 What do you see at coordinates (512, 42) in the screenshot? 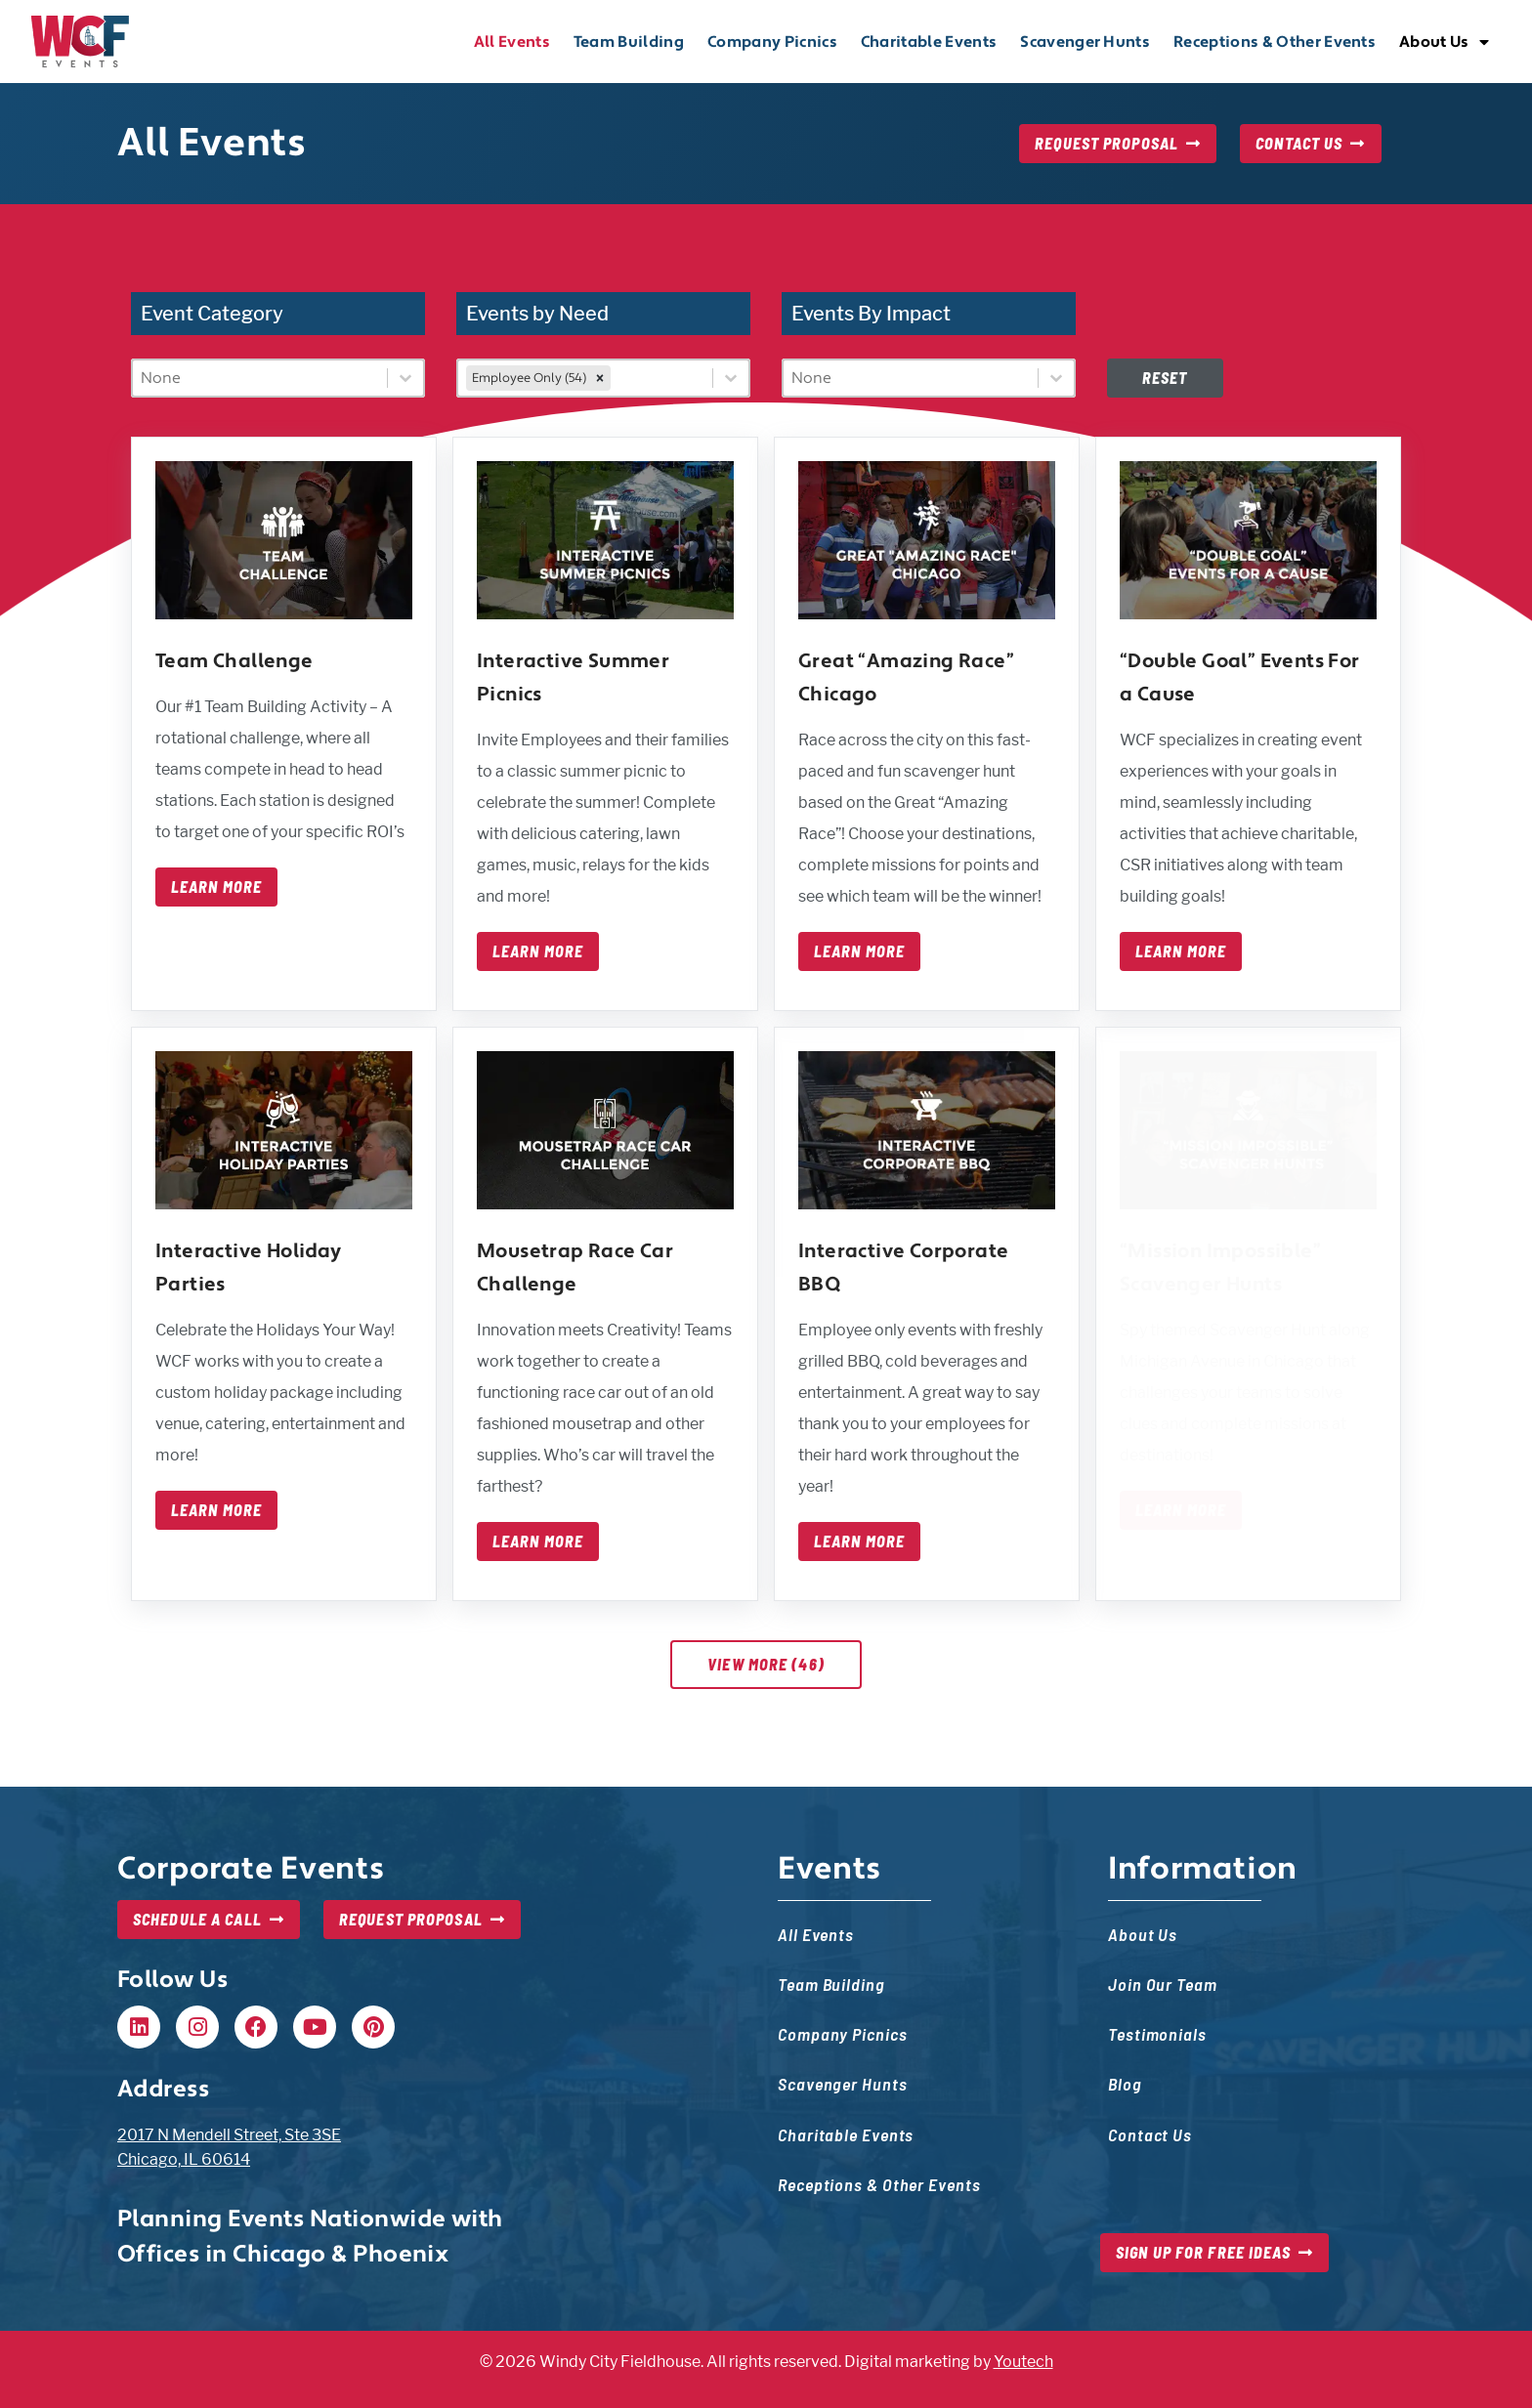
I see `All Events` at bounding box center [512, 42].